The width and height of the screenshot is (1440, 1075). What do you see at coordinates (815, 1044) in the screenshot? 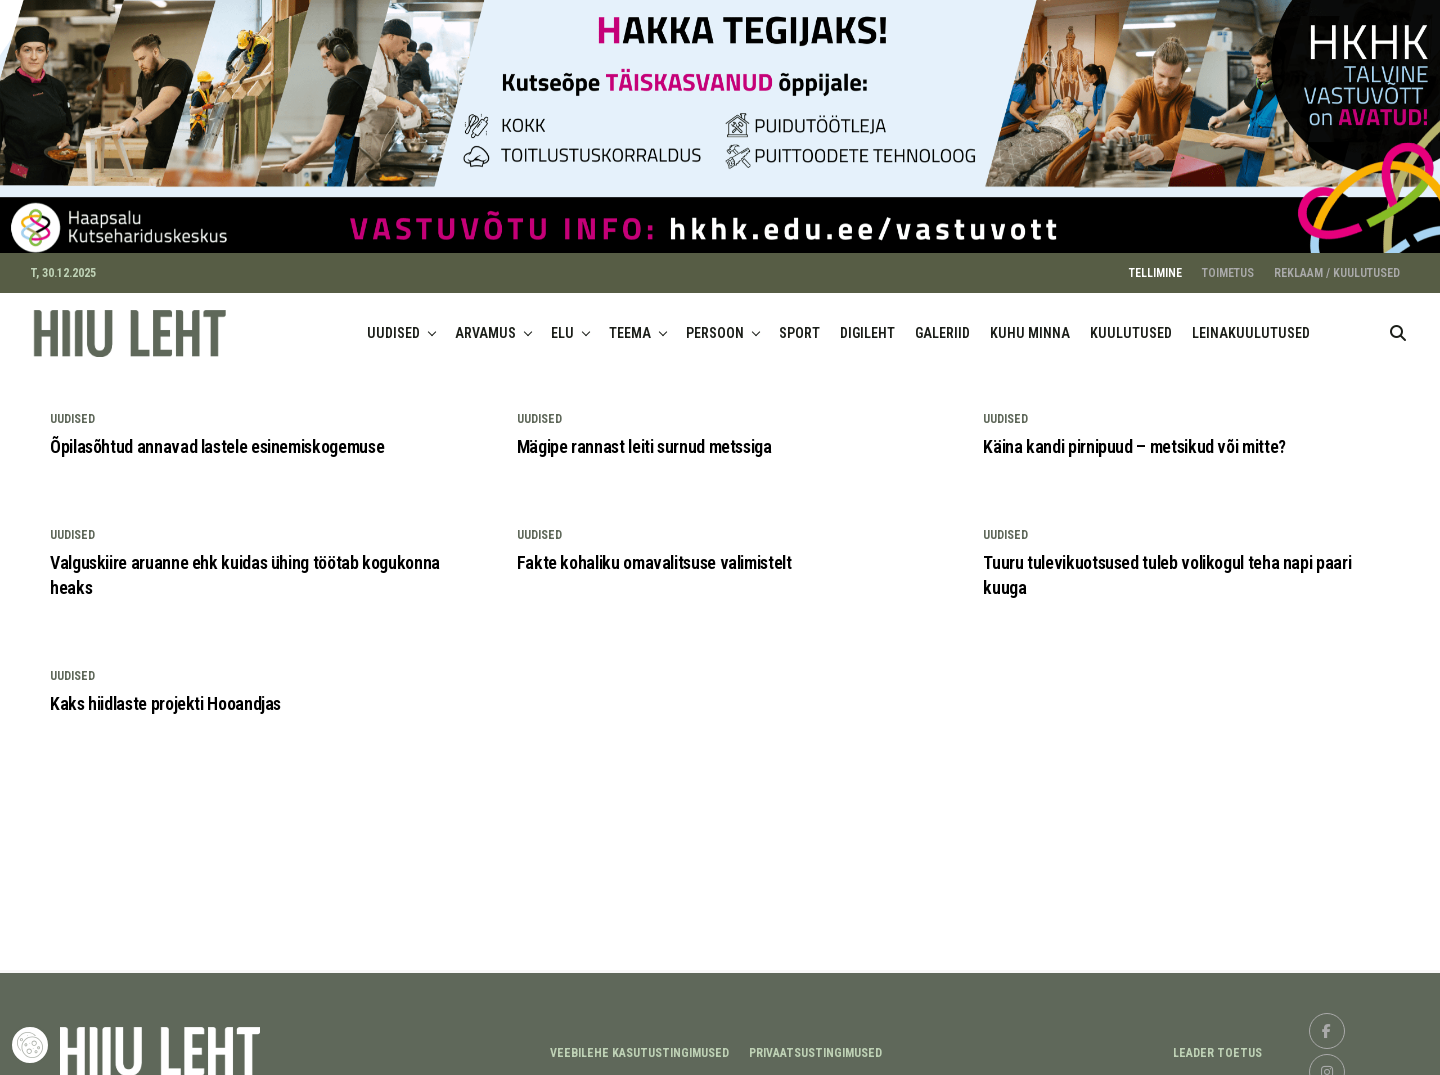
I see `Privaatsustingimused` at bounding box center [815, 1044].